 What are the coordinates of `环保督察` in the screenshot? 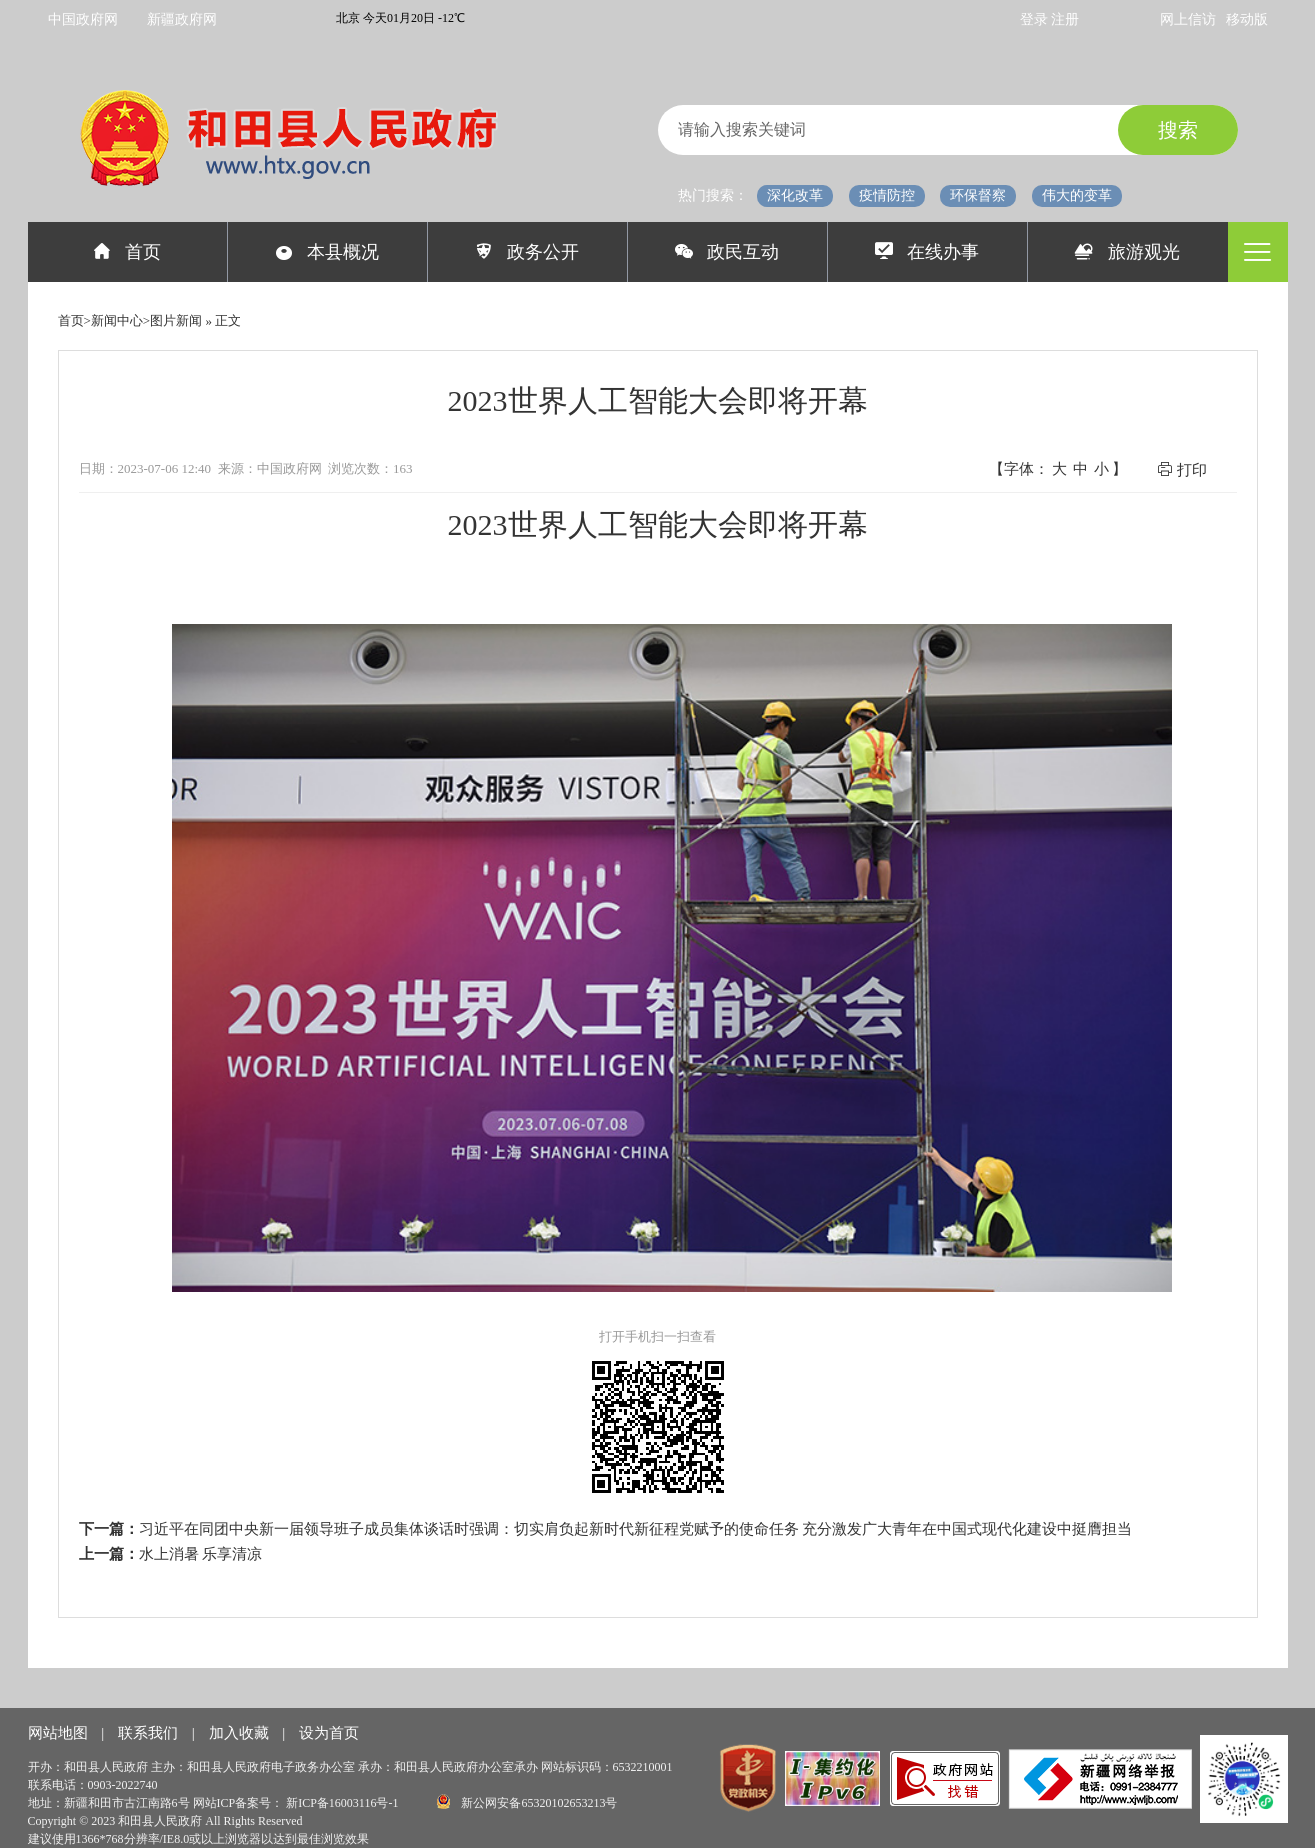 It's located at (978, 195).